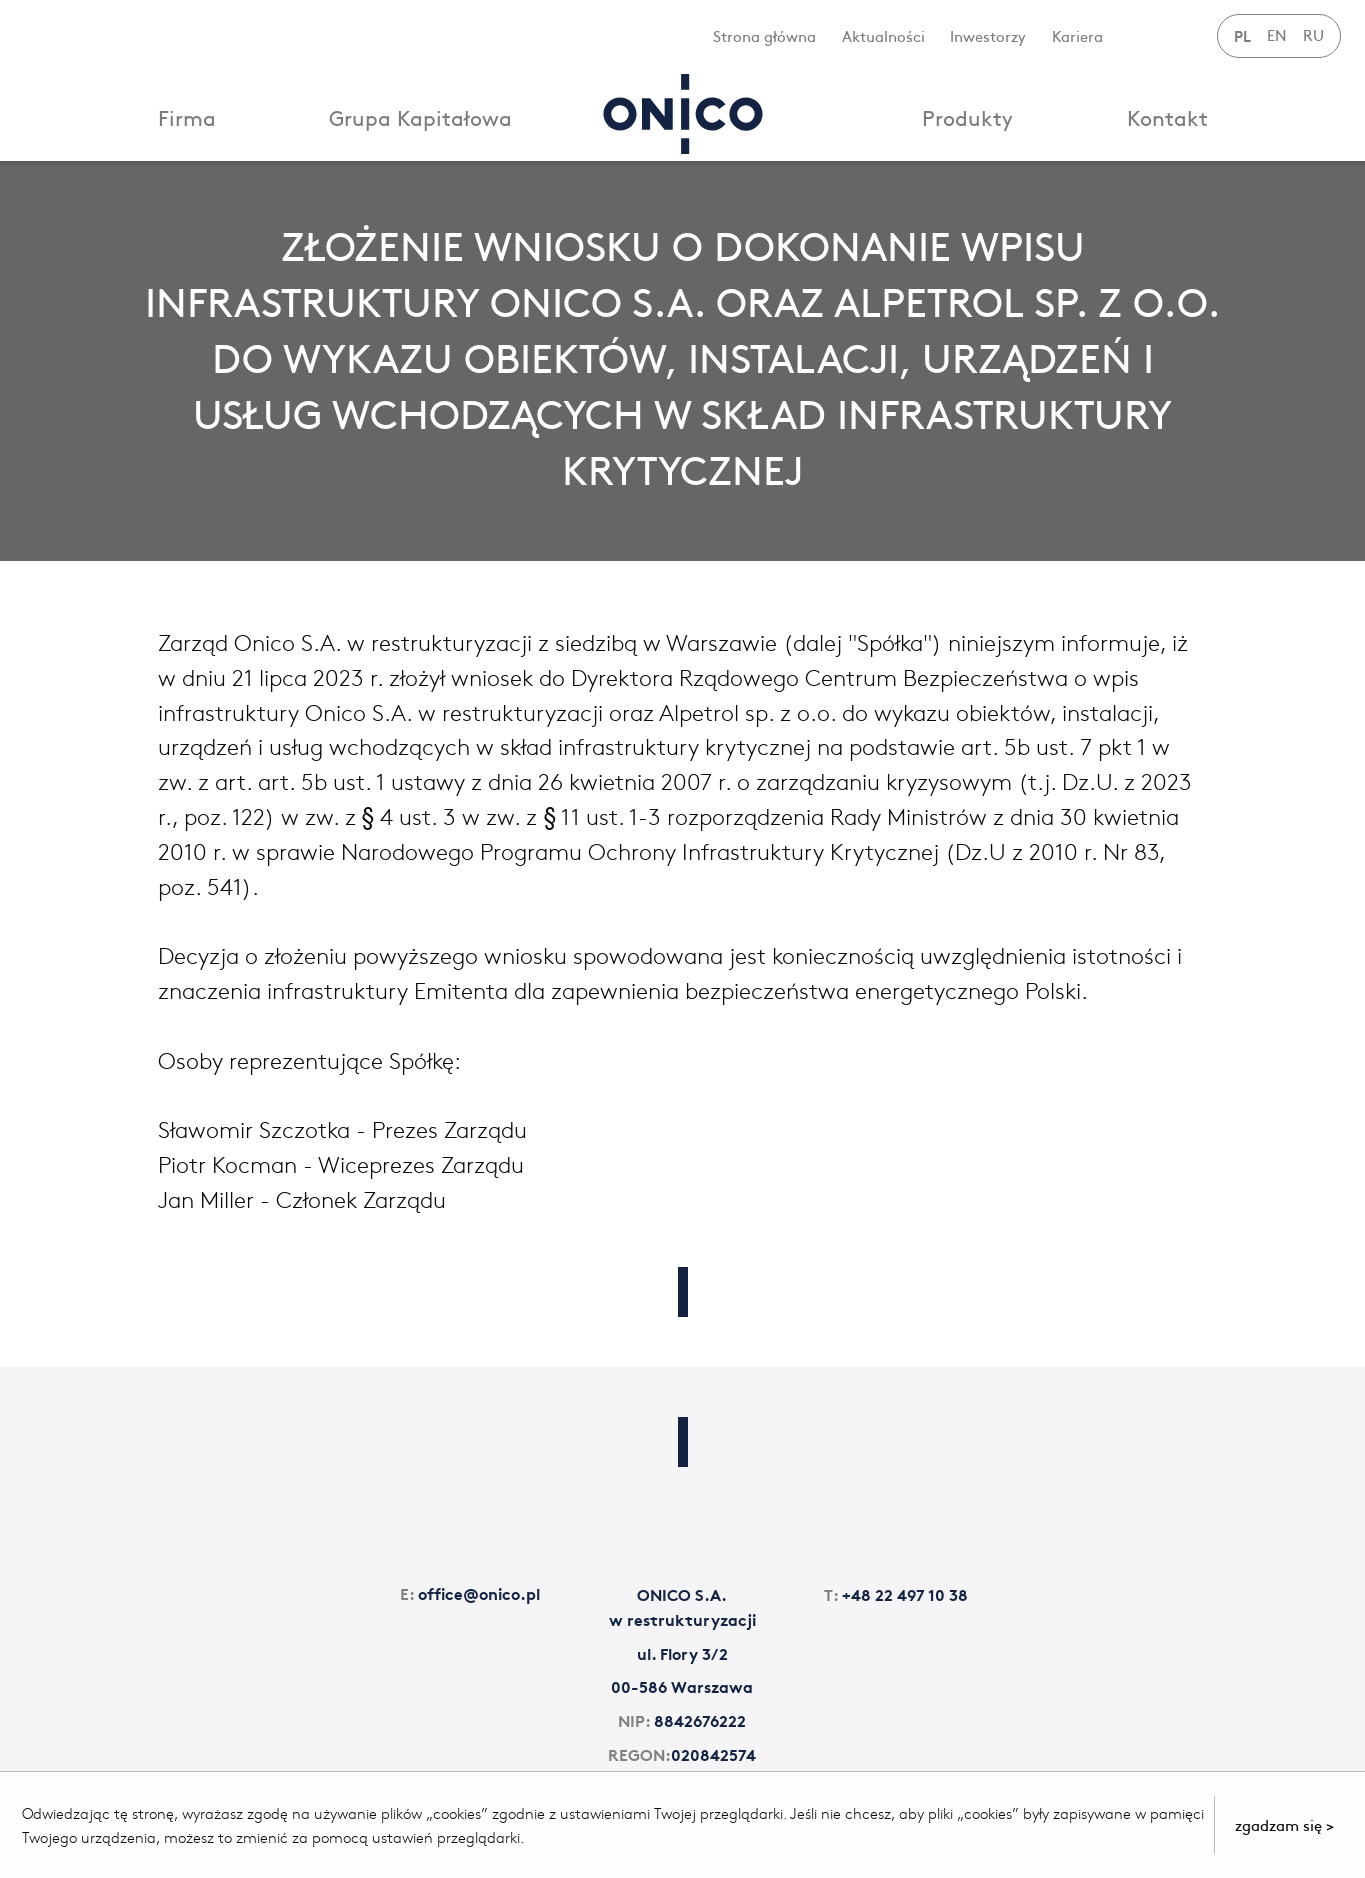 Image resolution: width=1365 pixels, height=1878 pixels. I want to click on +48 22 497 10 38, so click(896, 1593).